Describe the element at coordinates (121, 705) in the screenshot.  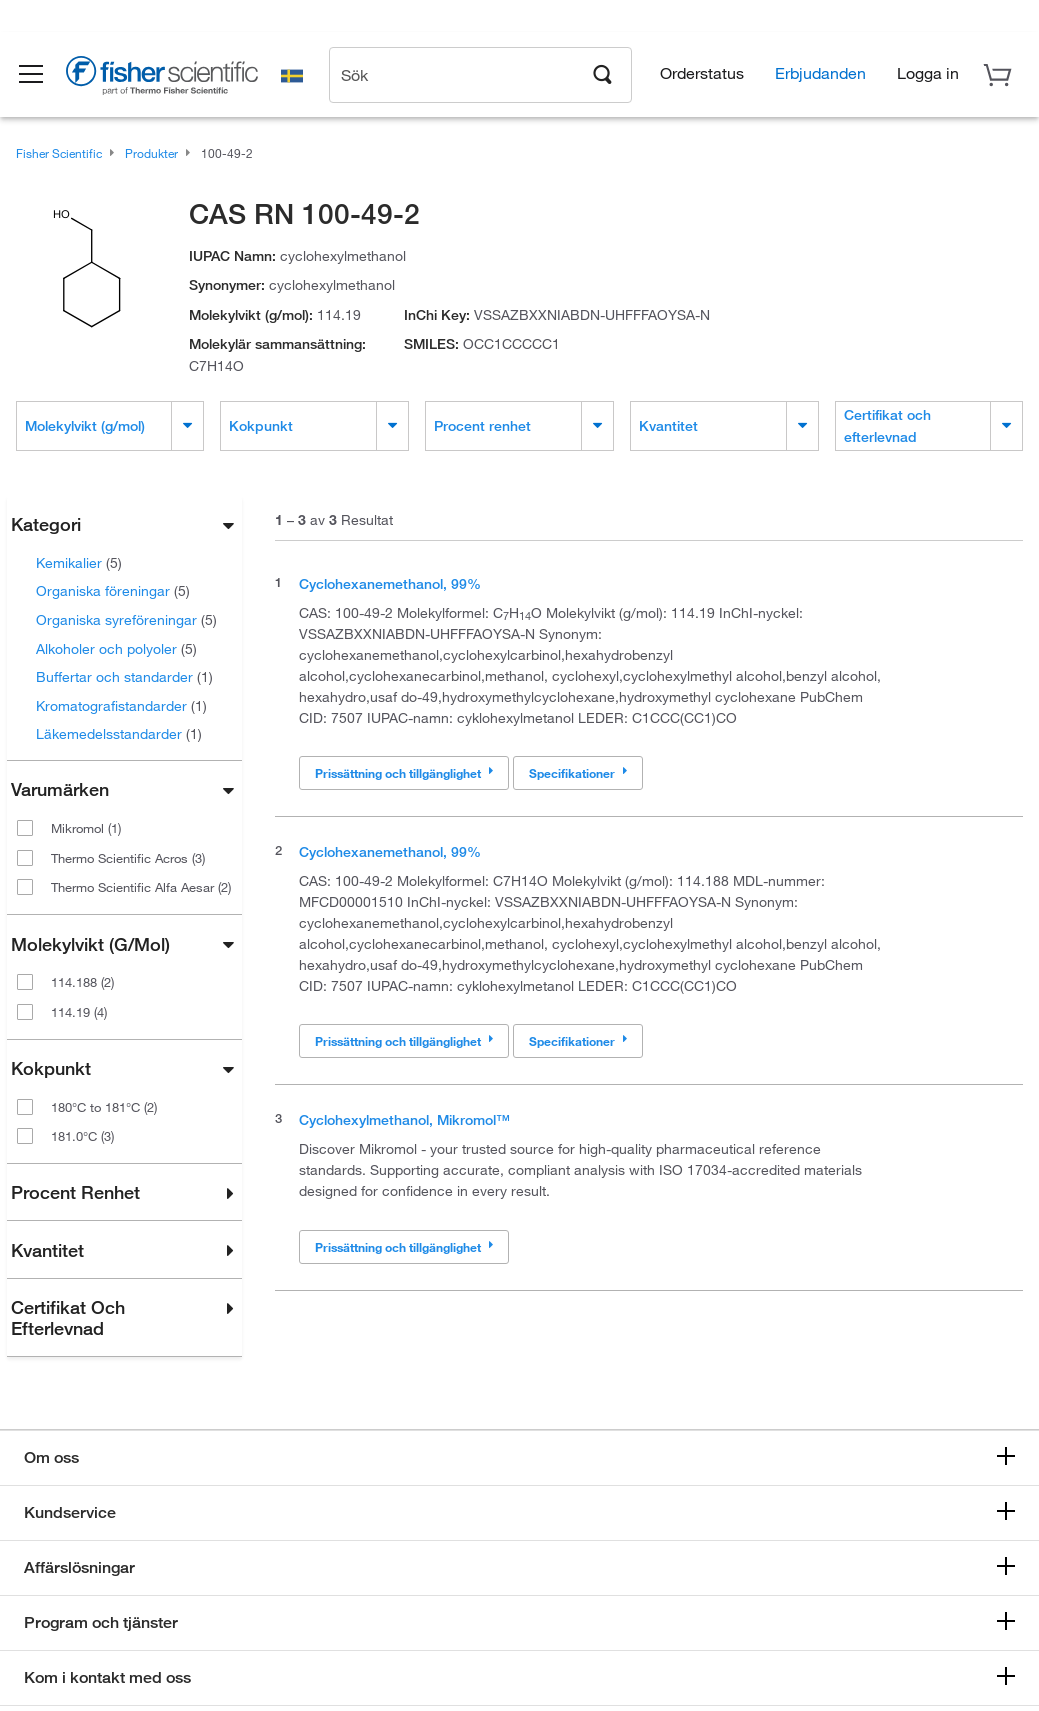
I see `Kromatografistandarder` at that location.